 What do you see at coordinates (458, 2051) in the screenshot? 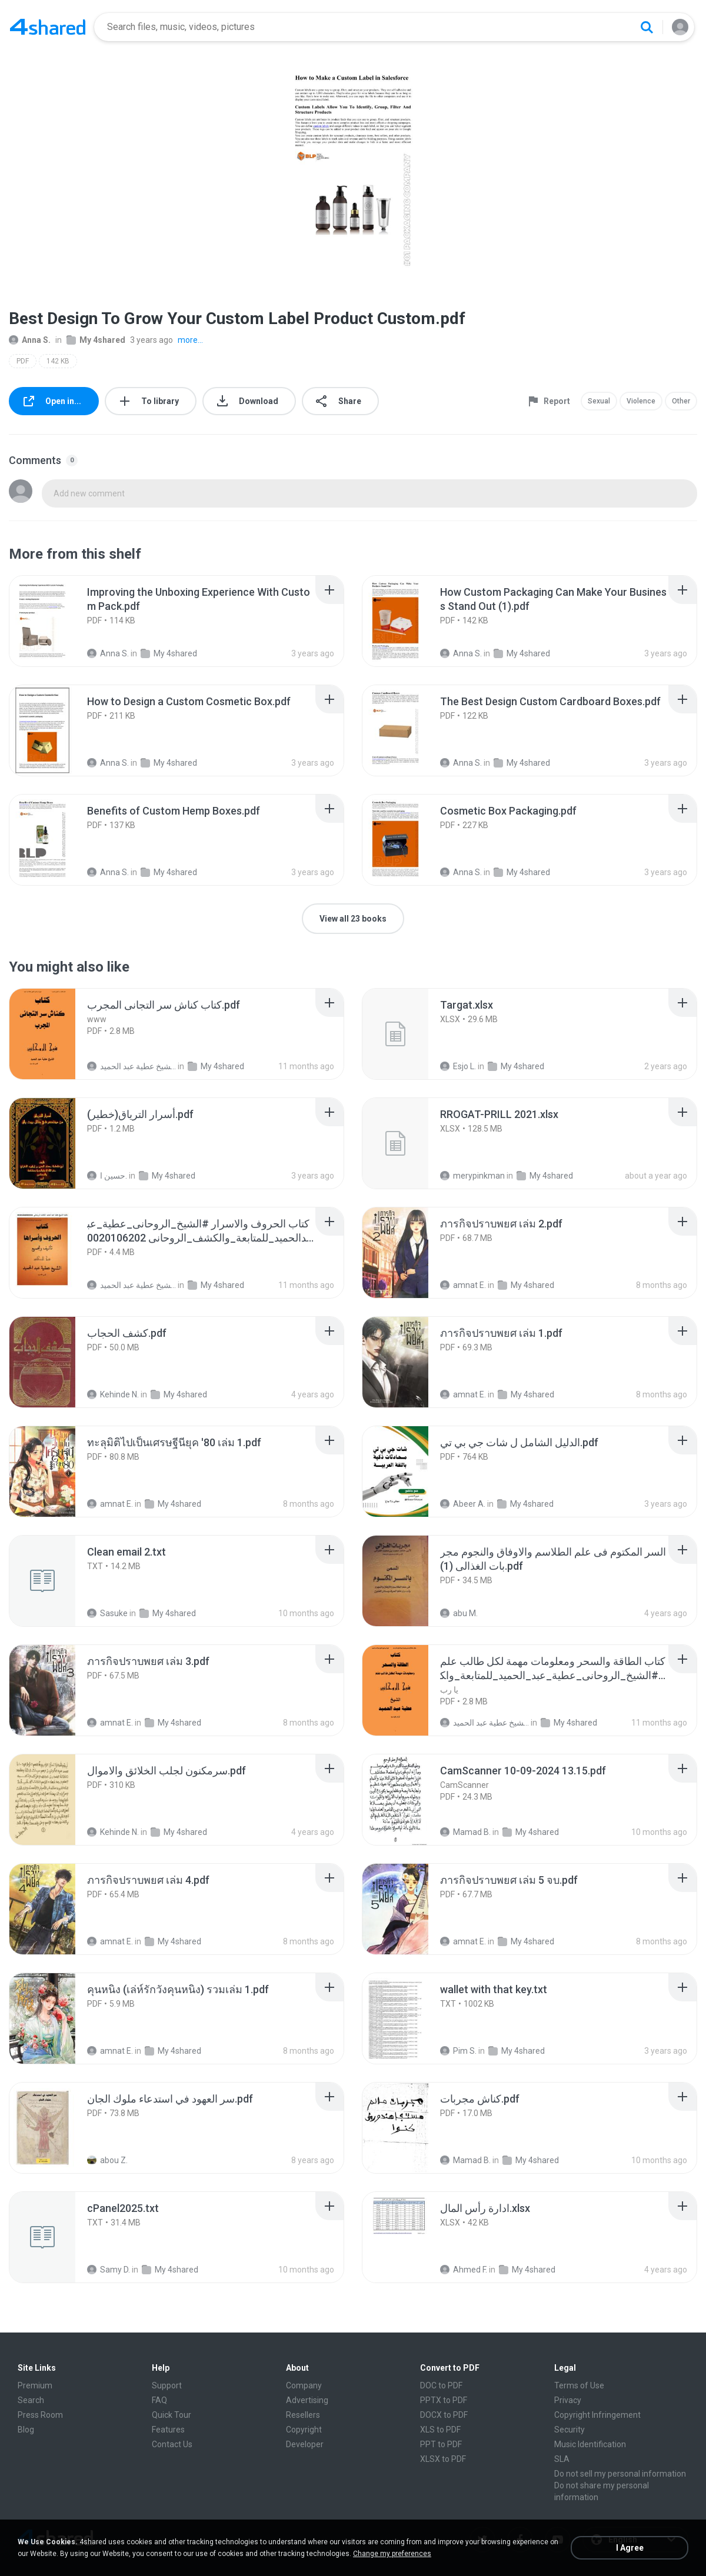
I see `Pim S.` at bounding box center [458, 2051].